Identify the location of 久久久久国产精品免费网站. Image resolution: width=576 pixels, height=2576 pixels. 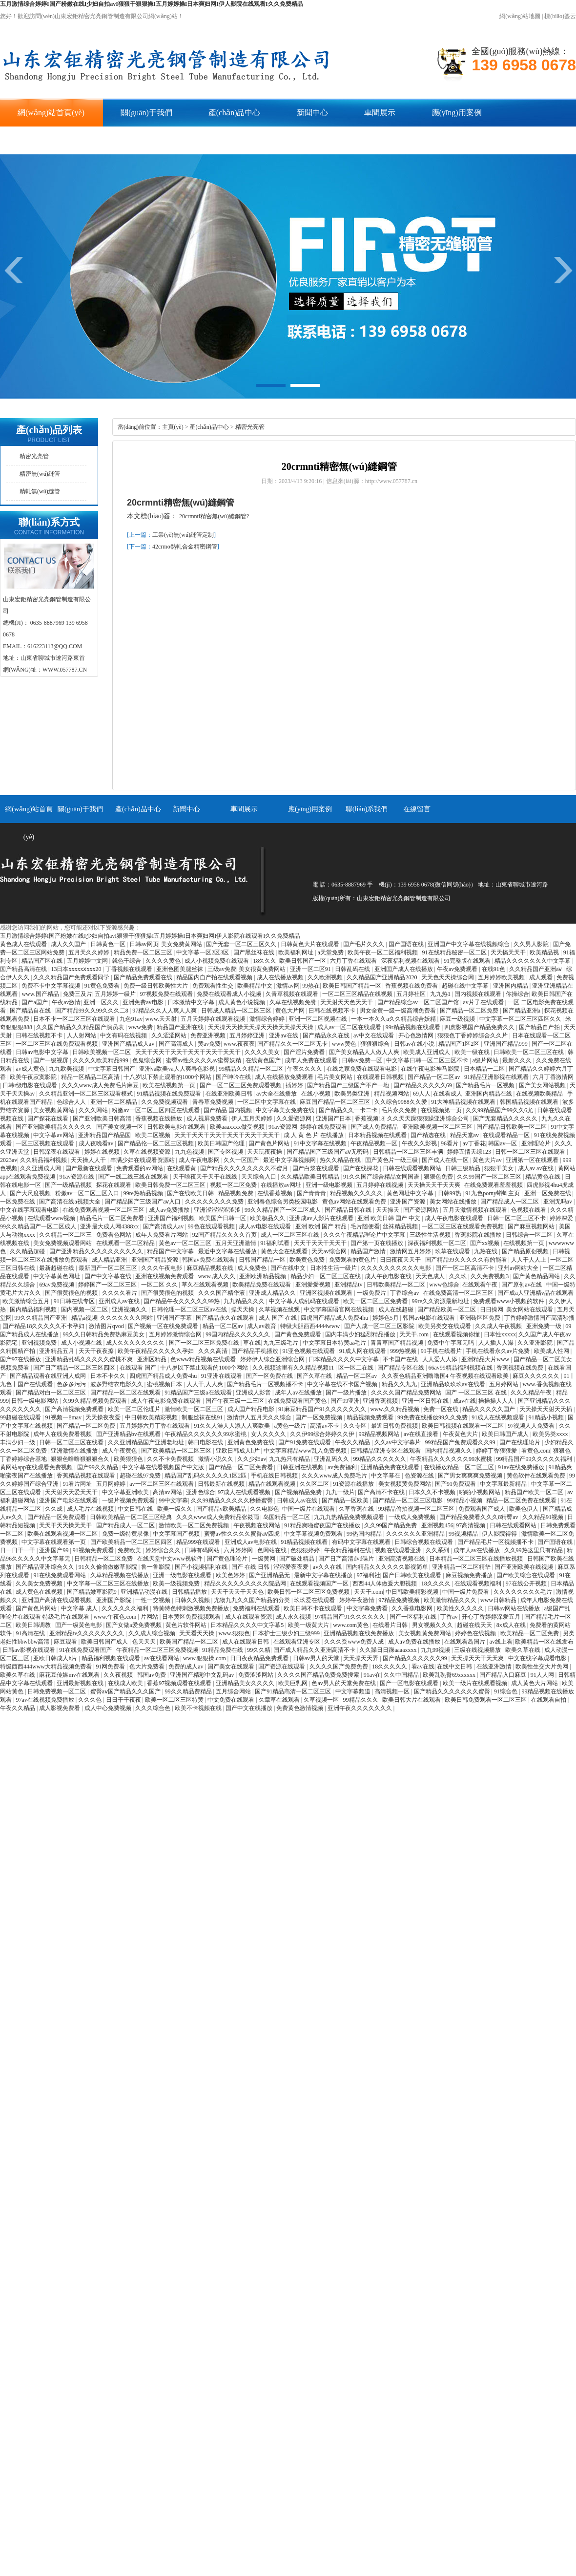
(407, 1392).